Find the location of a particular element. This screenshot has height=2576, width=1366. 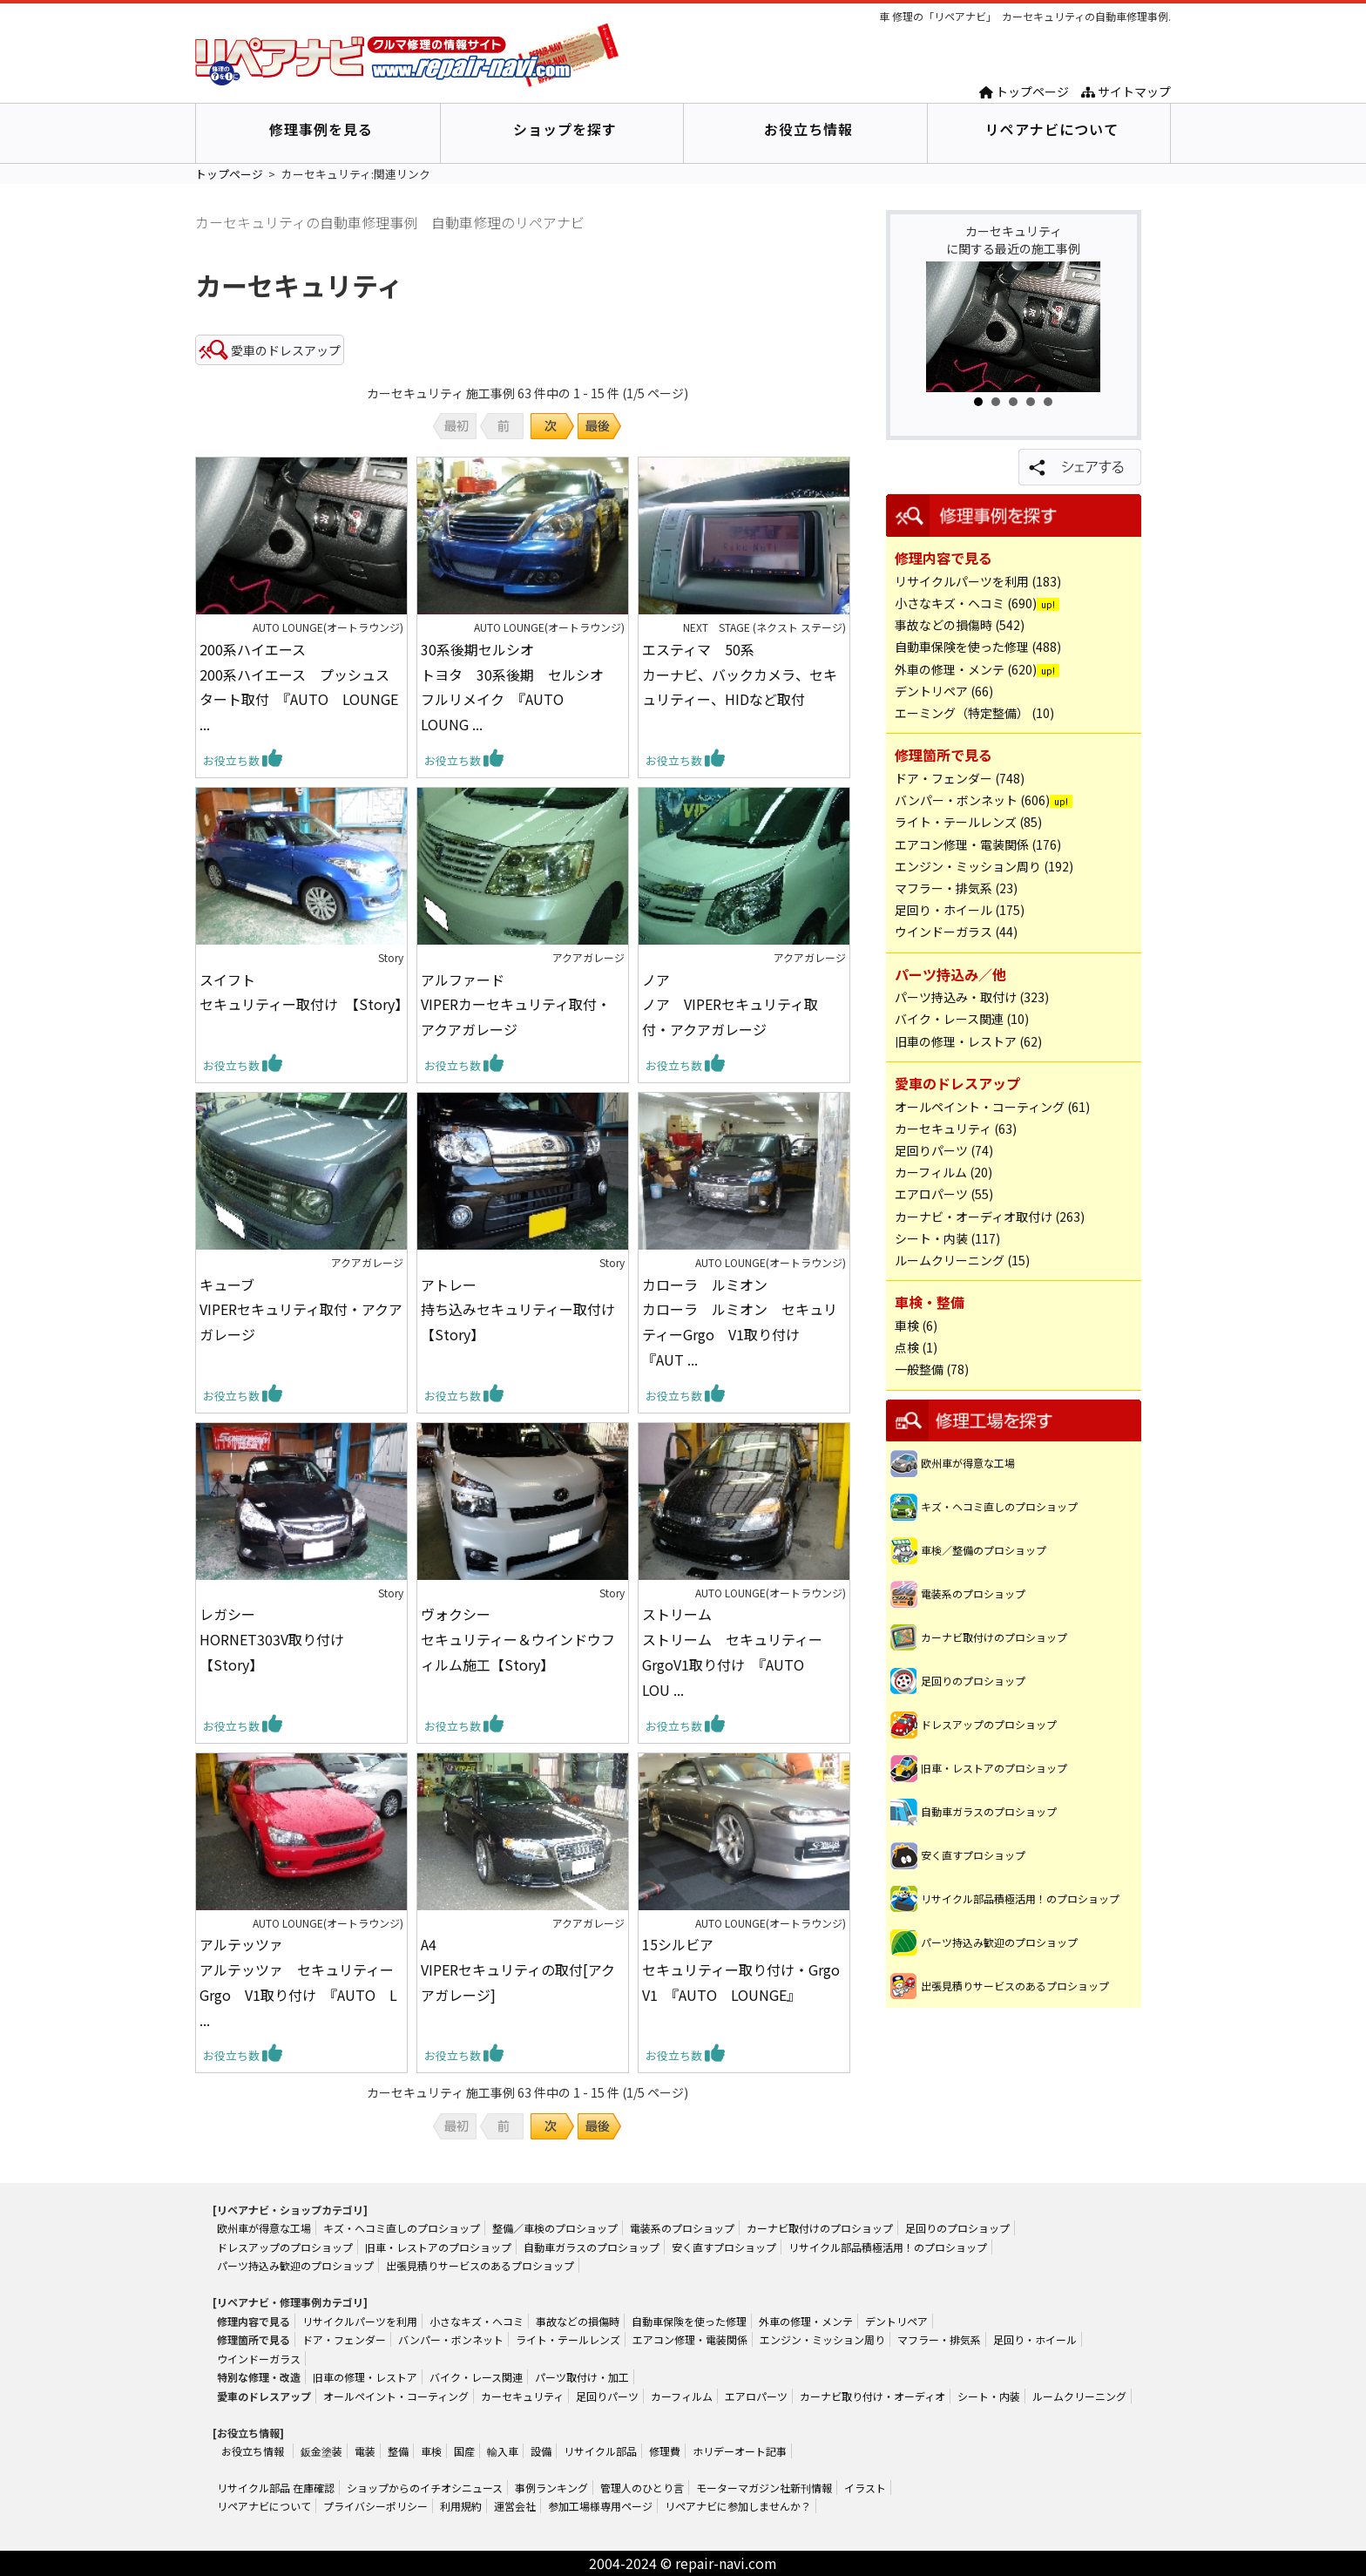

足回りのプロショップ is located at coordinates (973, 1680).